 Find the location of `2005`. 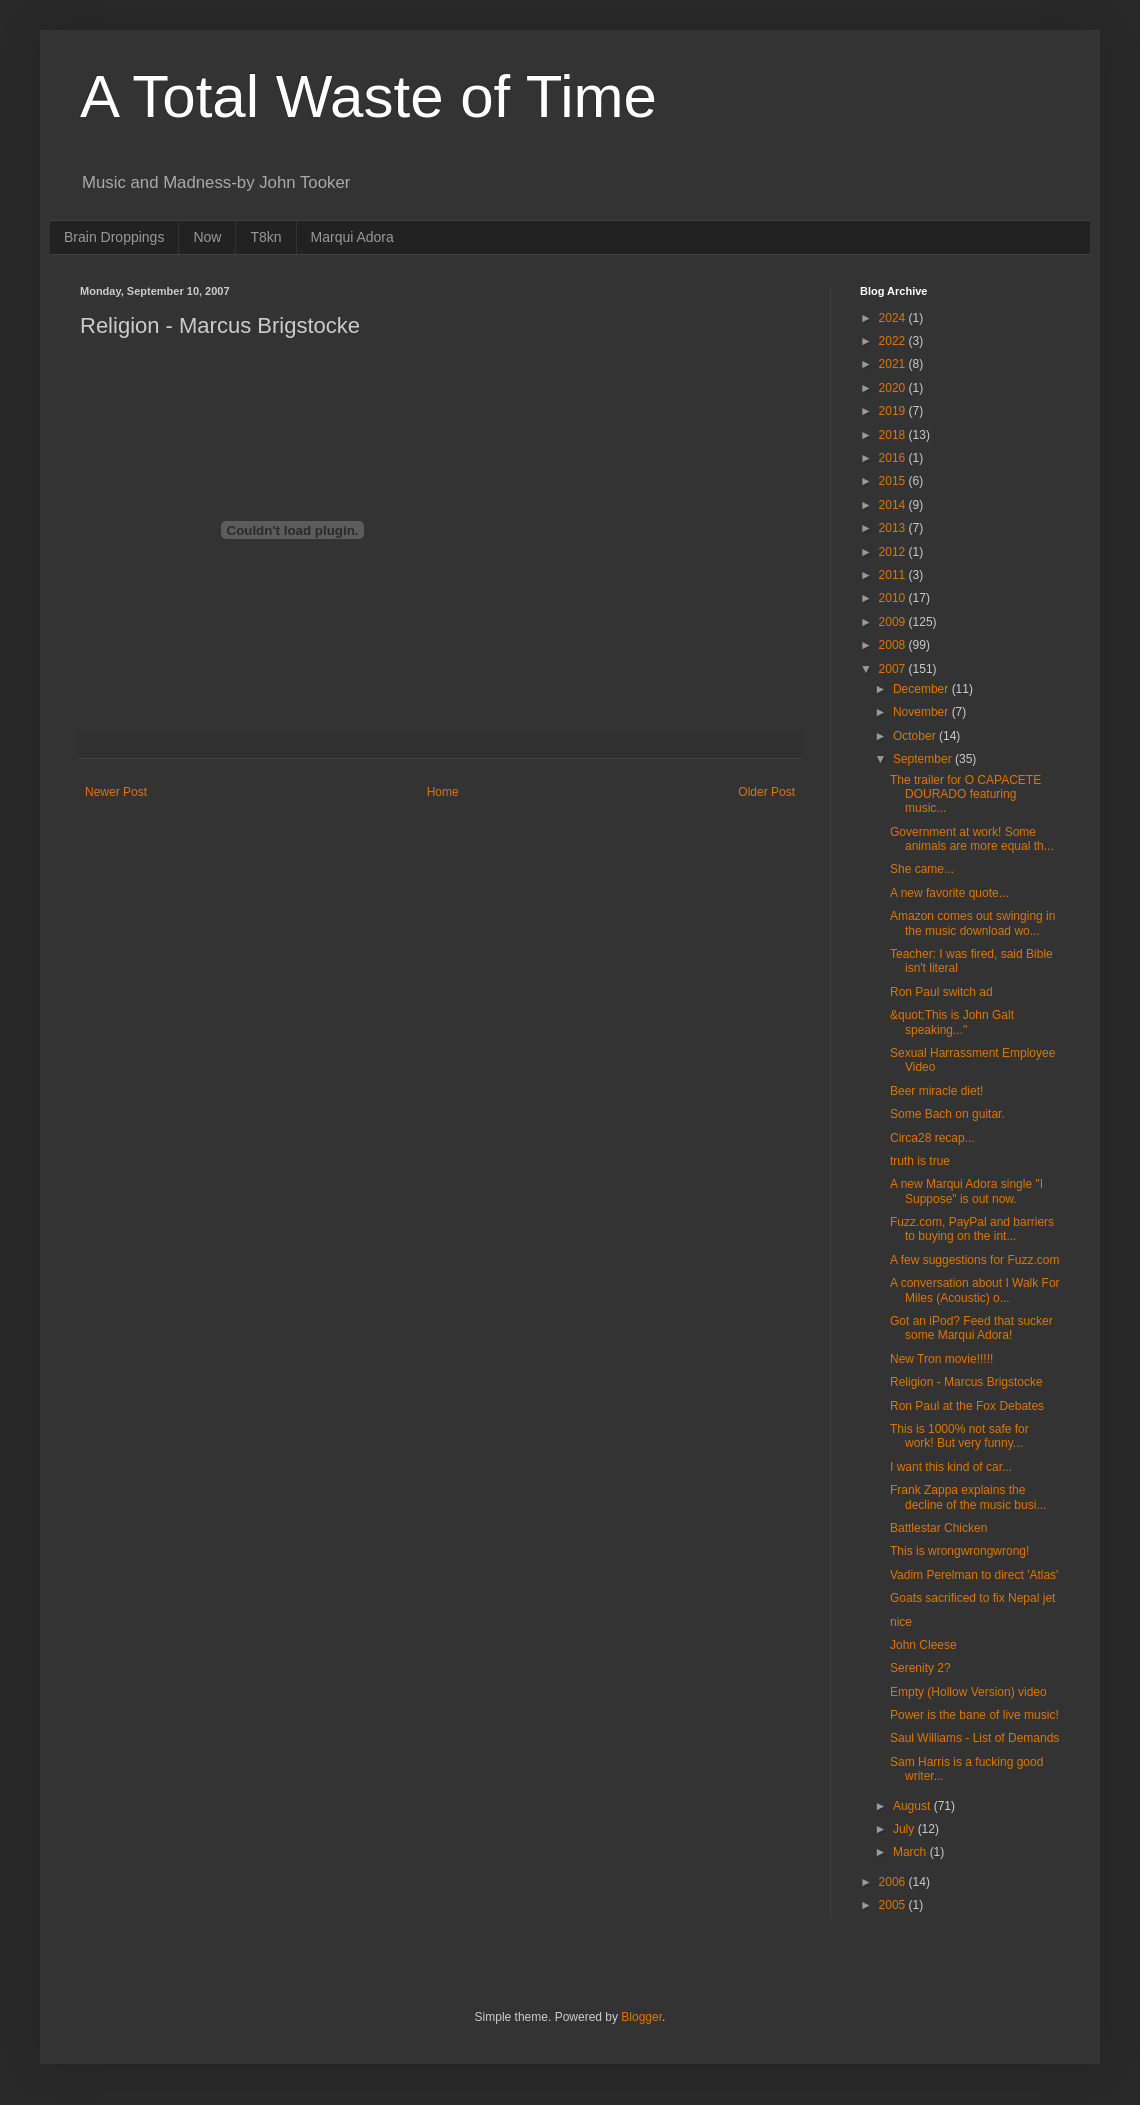

2005 is located at coordinates (894, 1905).